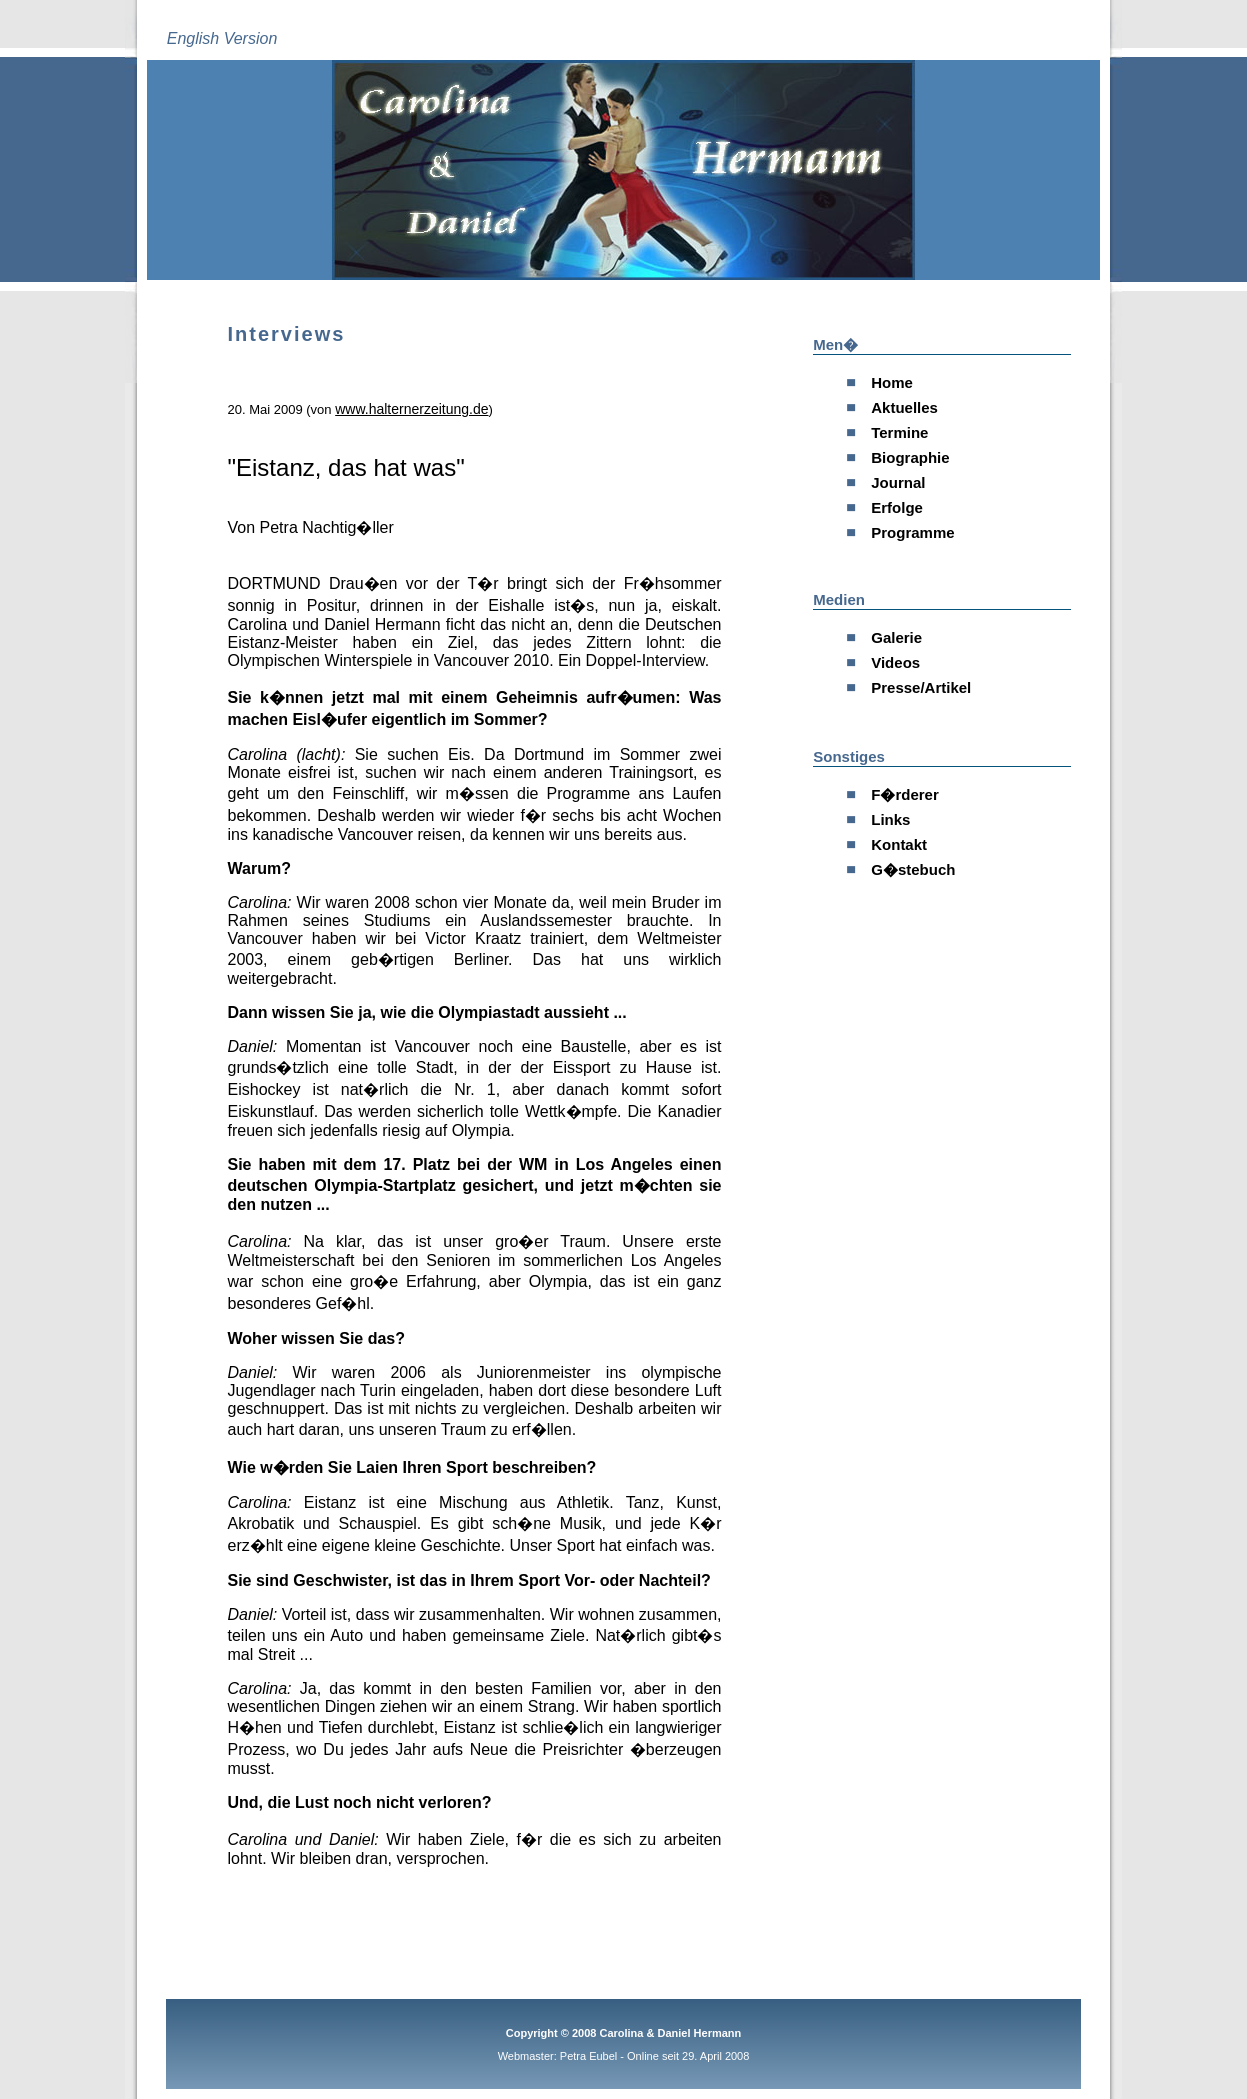  I want to click on Programme, so click(912, 532).